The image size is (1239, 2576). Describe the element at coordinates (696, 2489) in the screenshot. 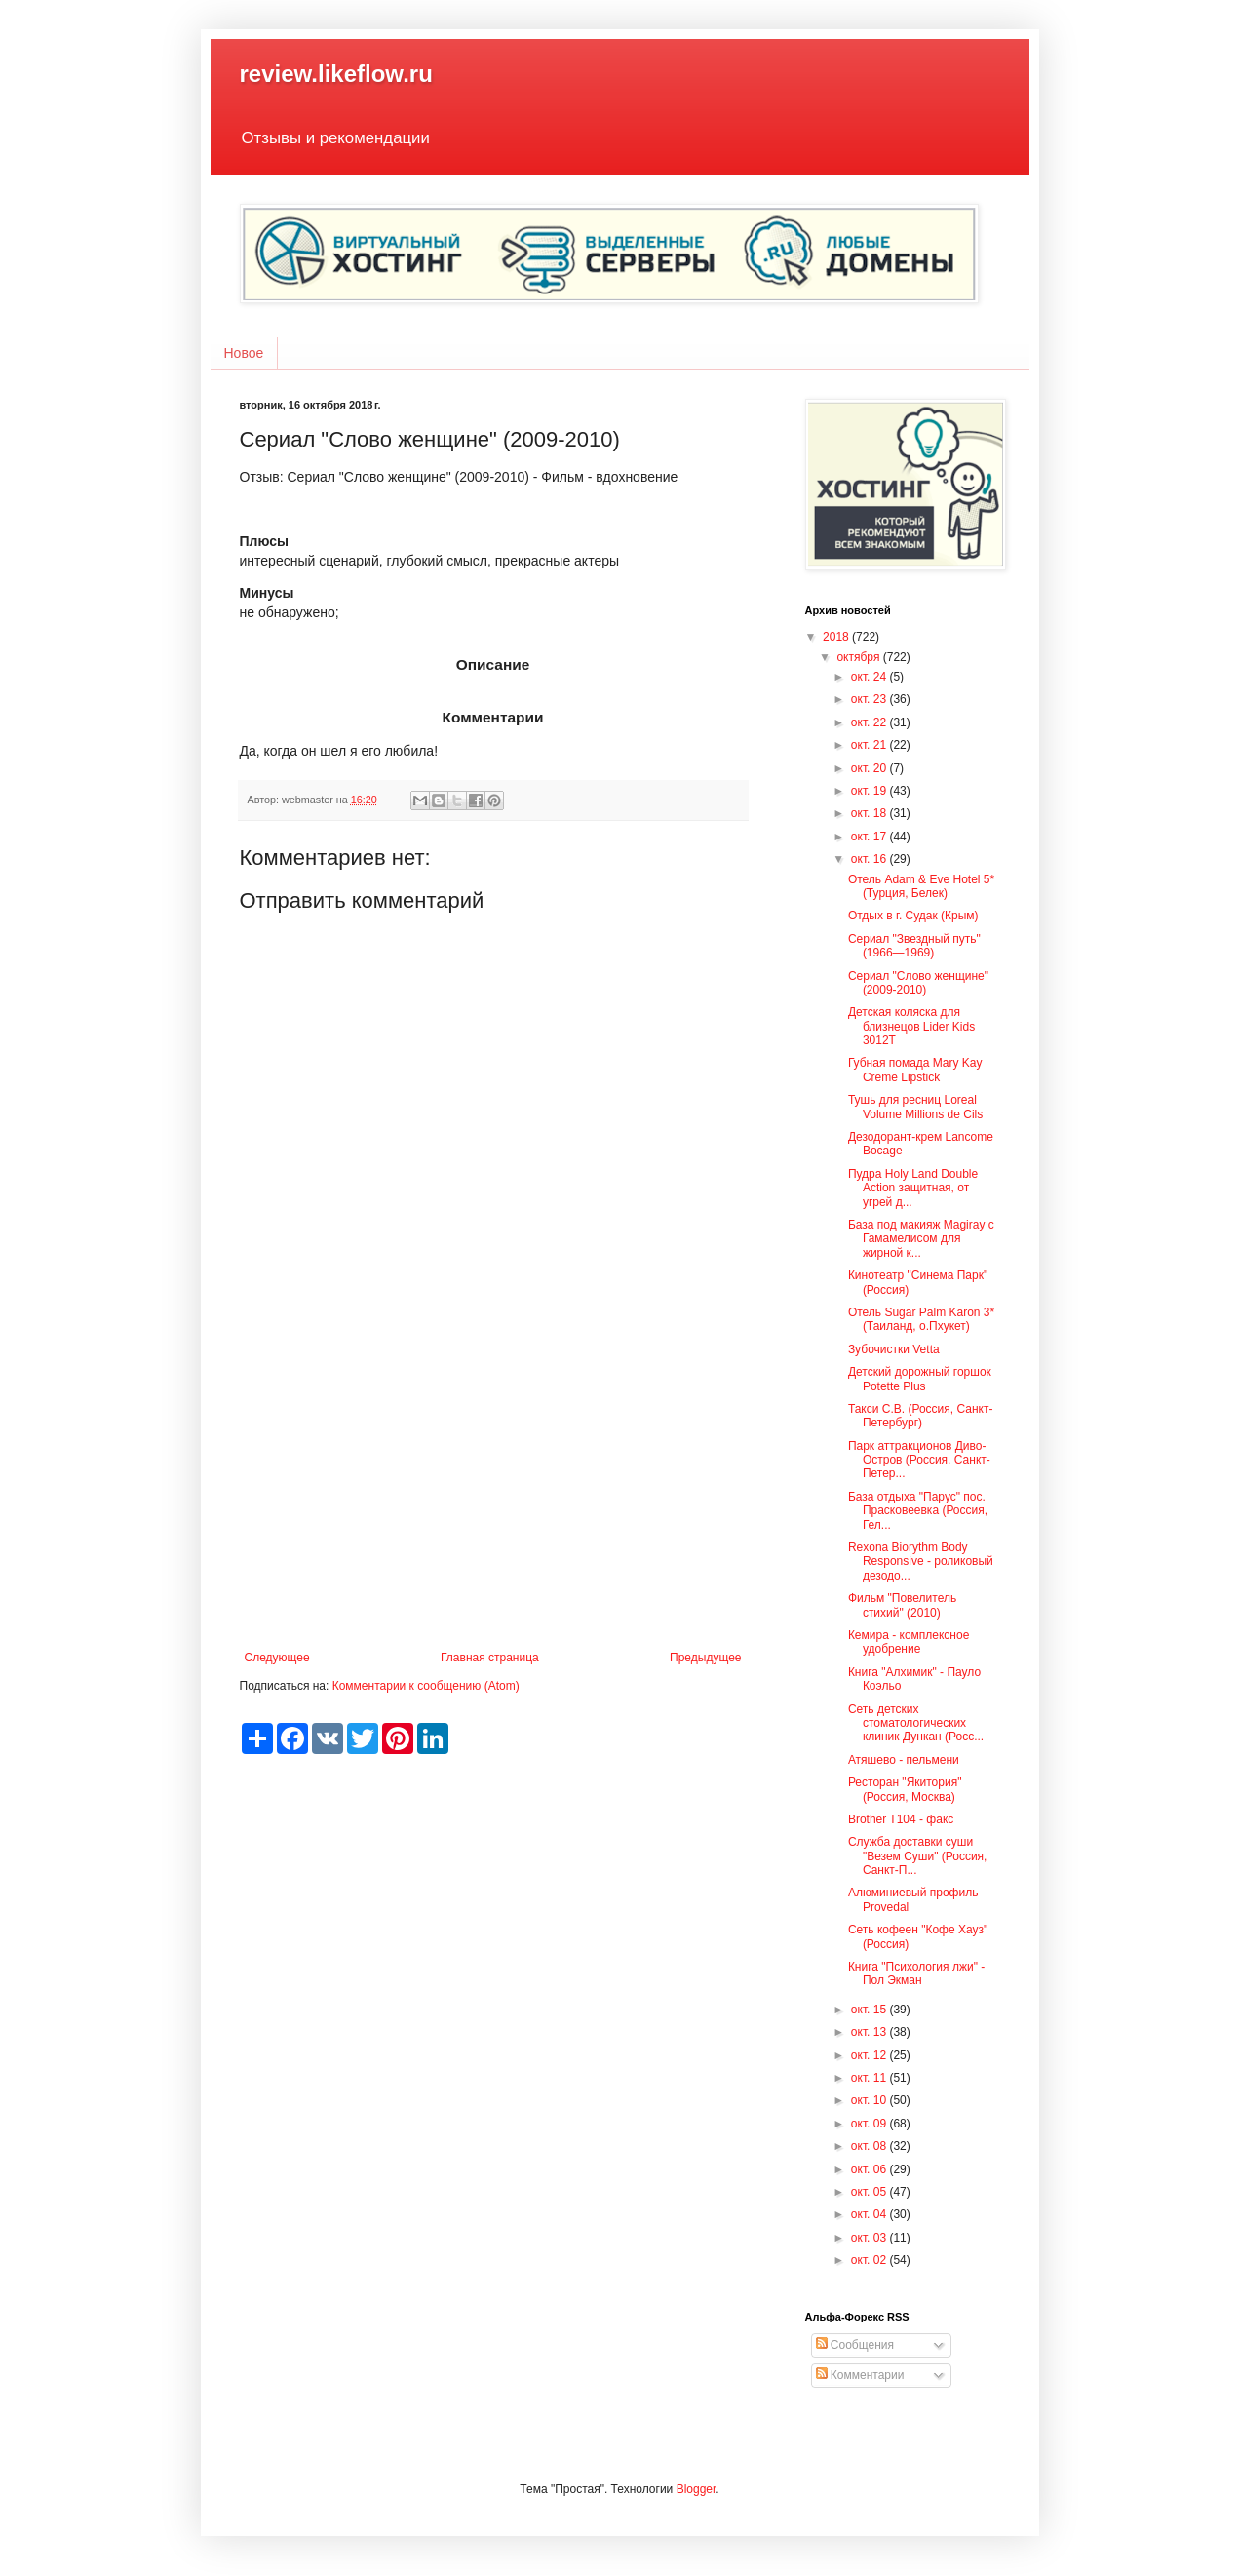

I see `Blogger` at that location.